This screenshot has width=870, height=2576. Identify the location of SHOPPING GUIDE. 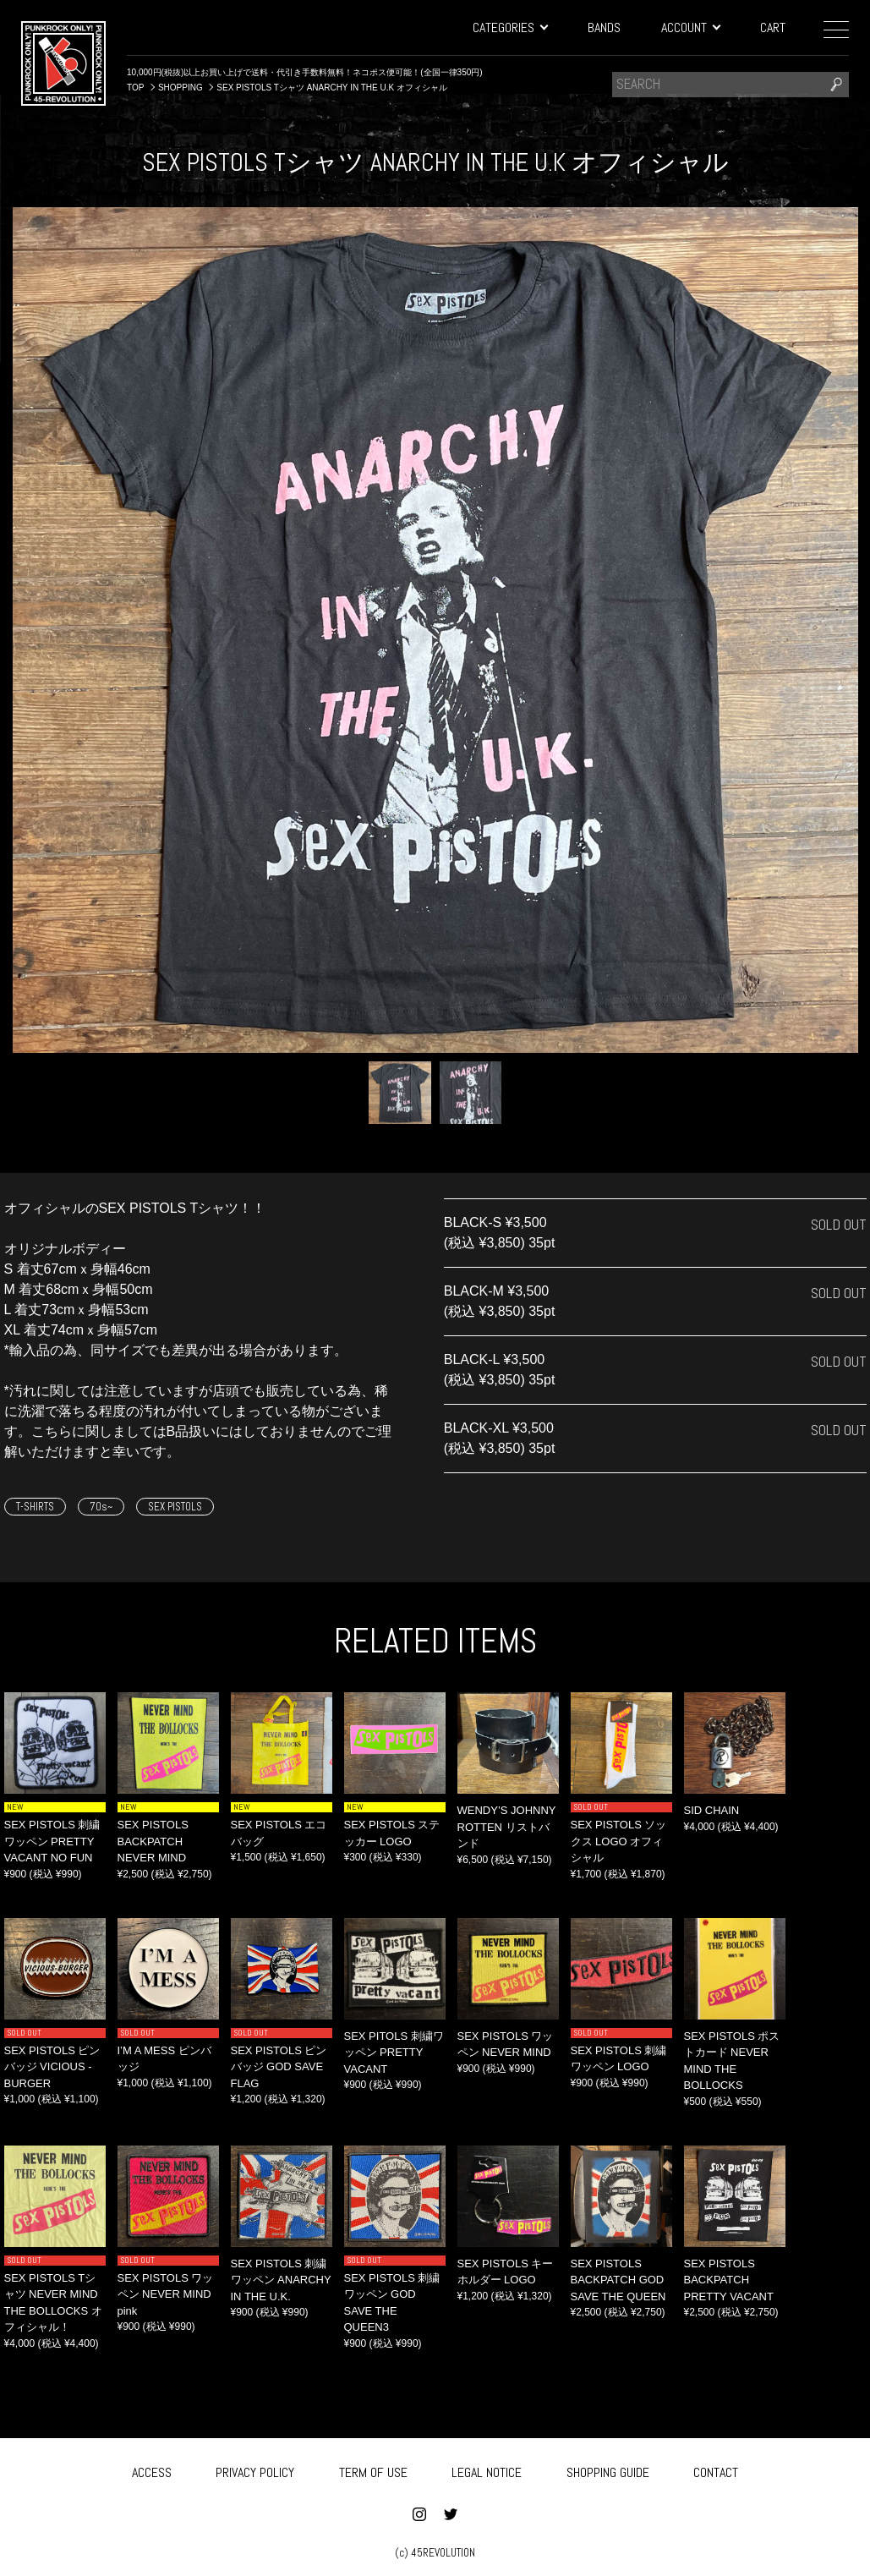
(607, 2469).